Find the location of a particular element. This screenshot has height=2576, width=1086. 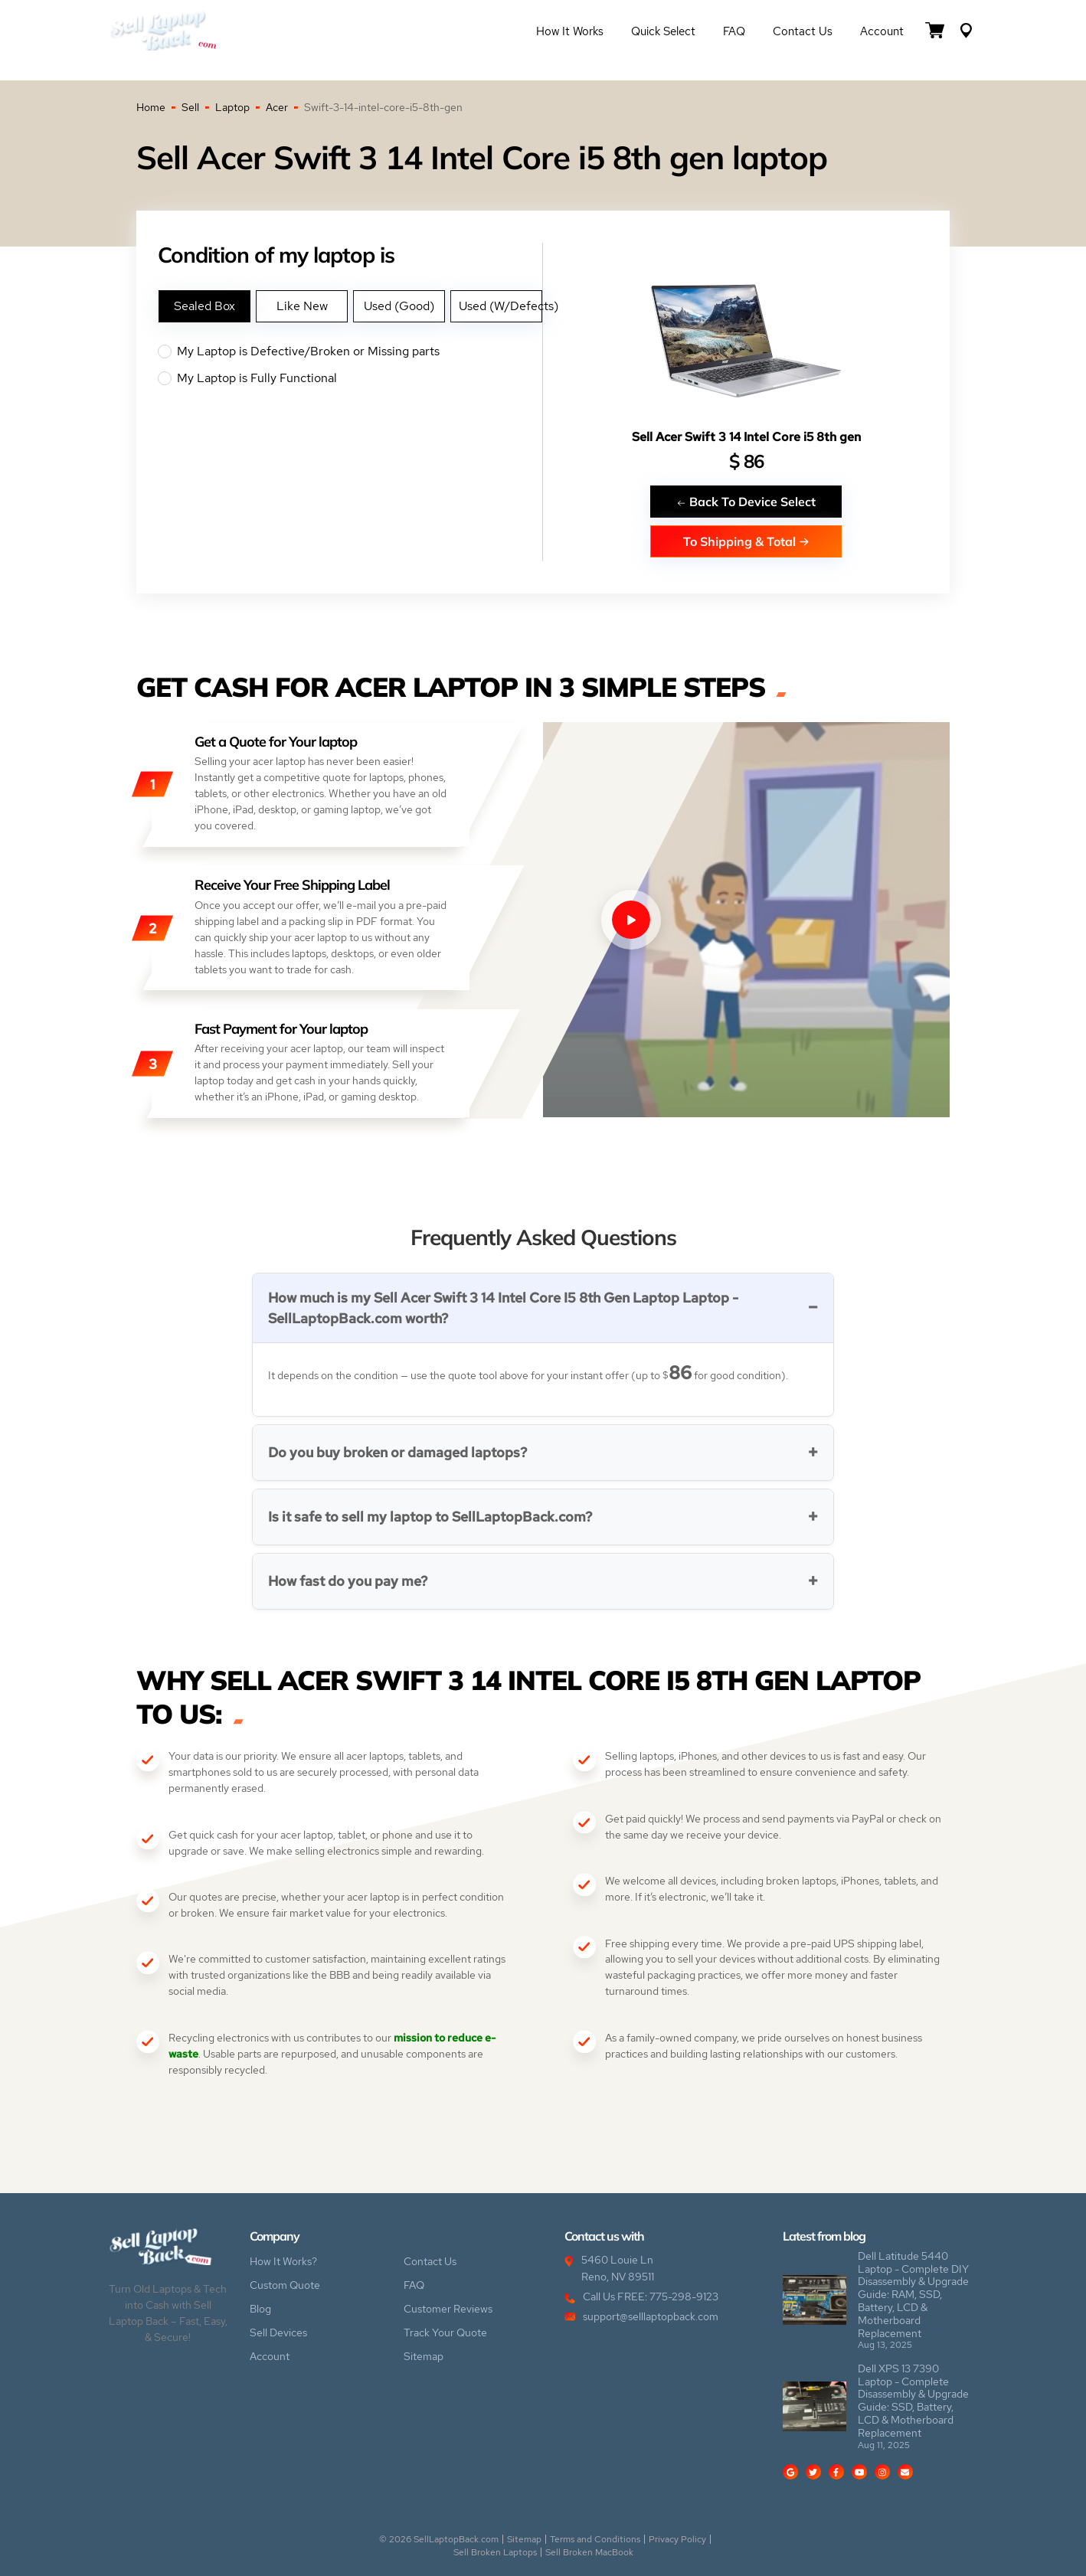

Sell is located at coordinates (190, 107).